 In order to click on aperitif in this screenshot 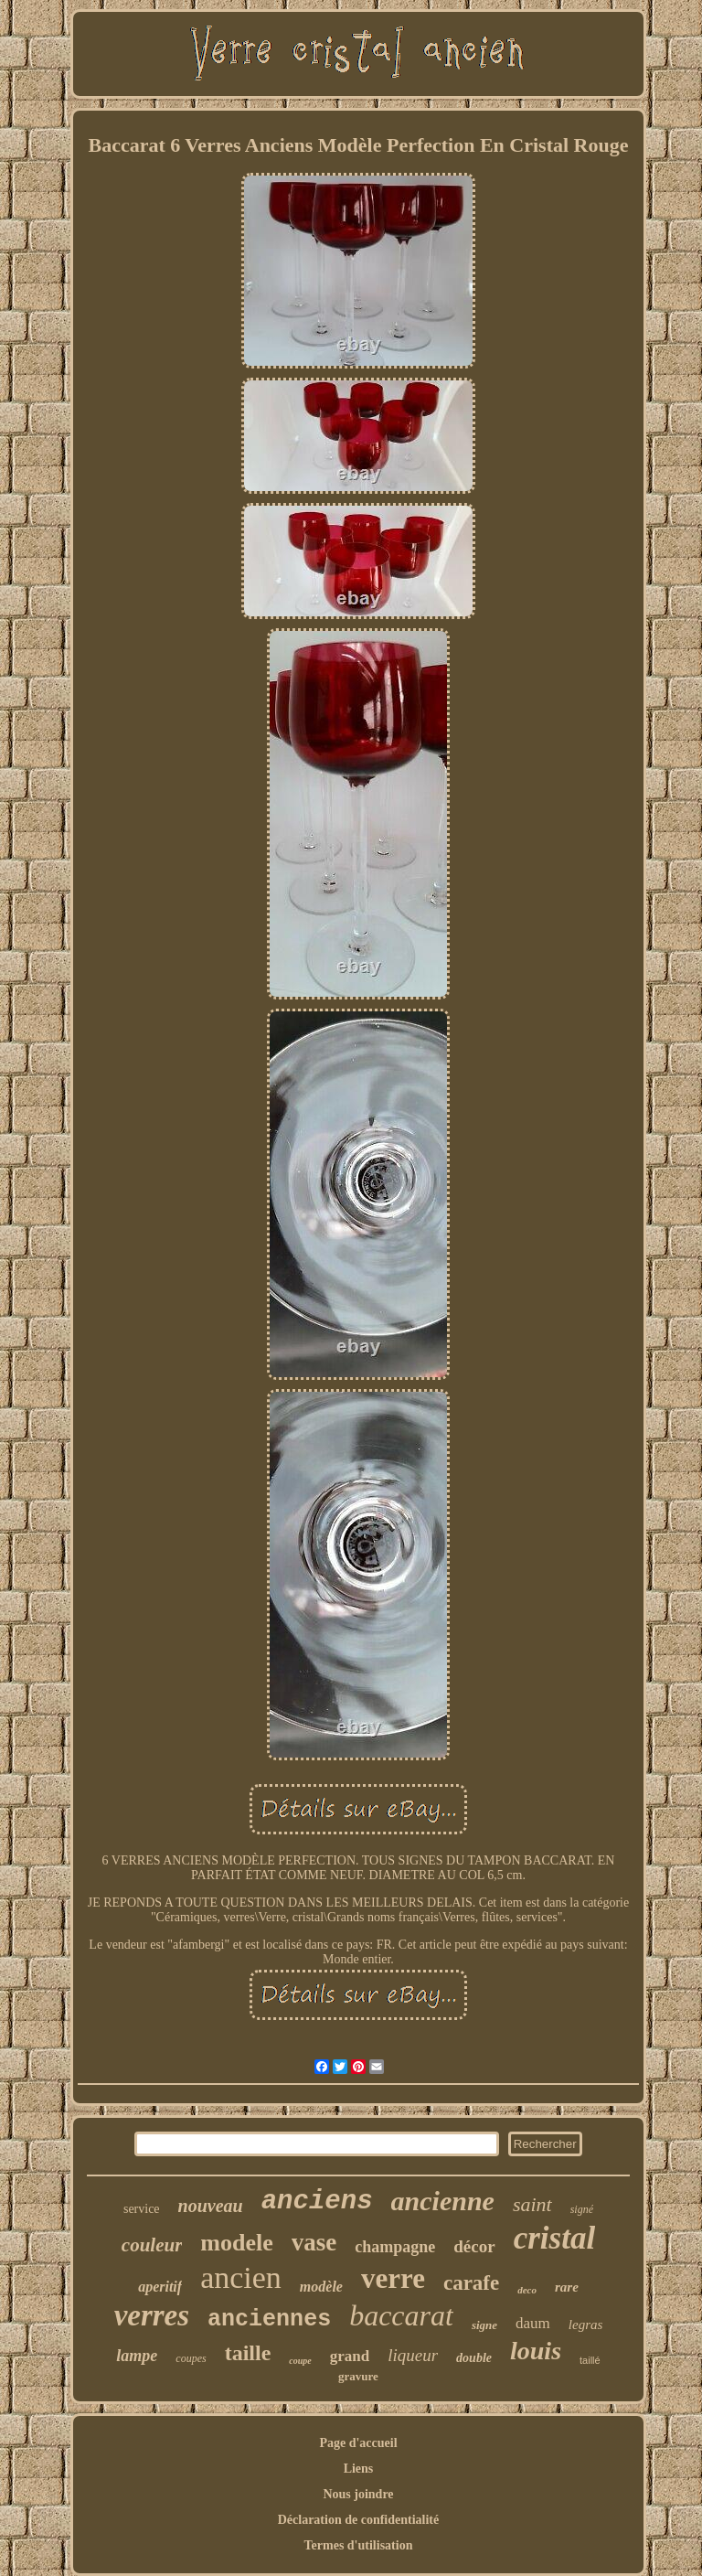, I will do `click(160, 2286)`.